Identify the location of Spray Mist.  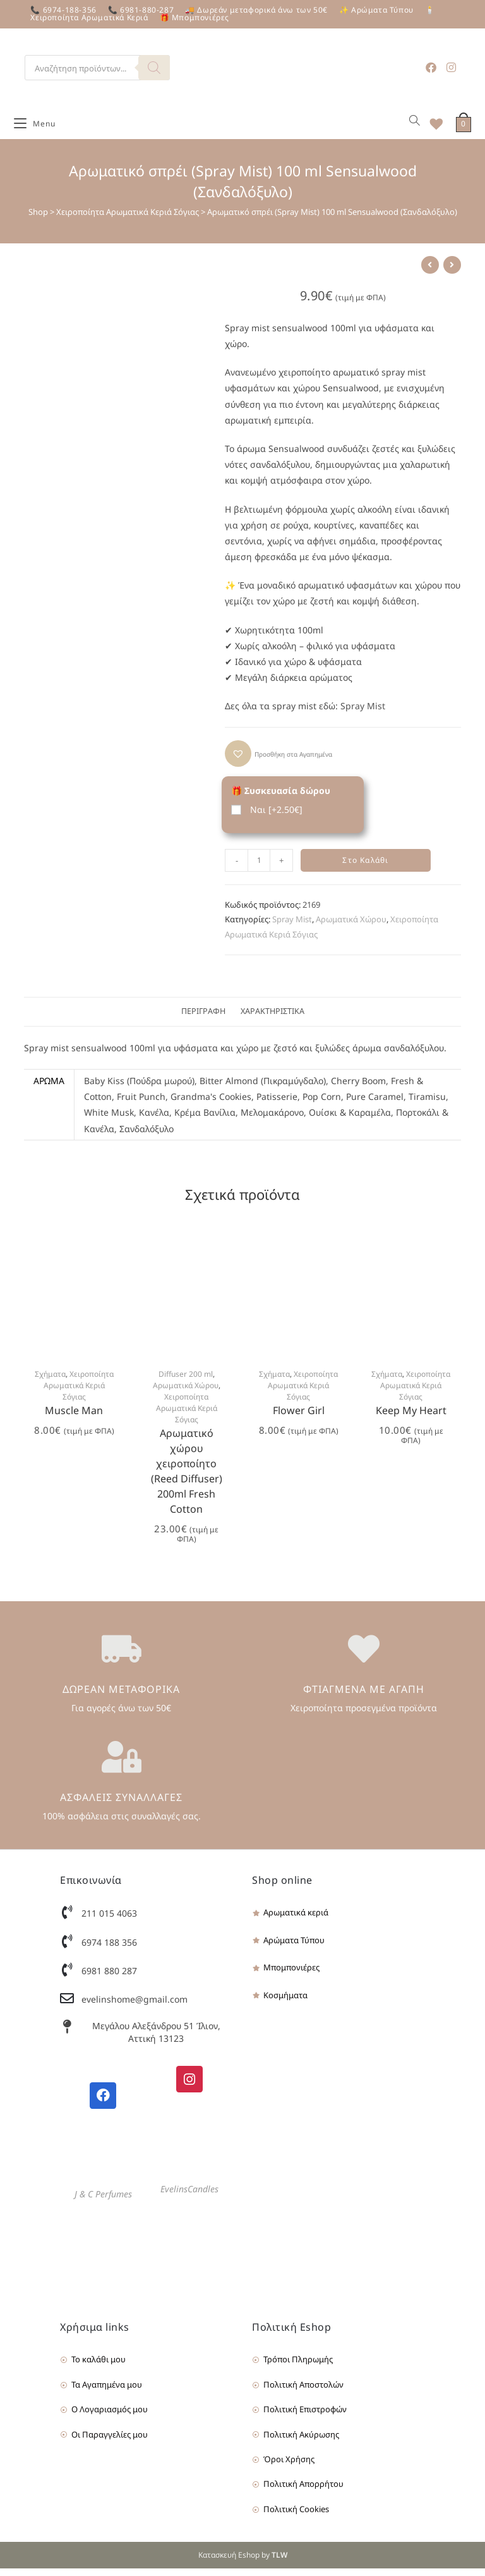
(362, 713).